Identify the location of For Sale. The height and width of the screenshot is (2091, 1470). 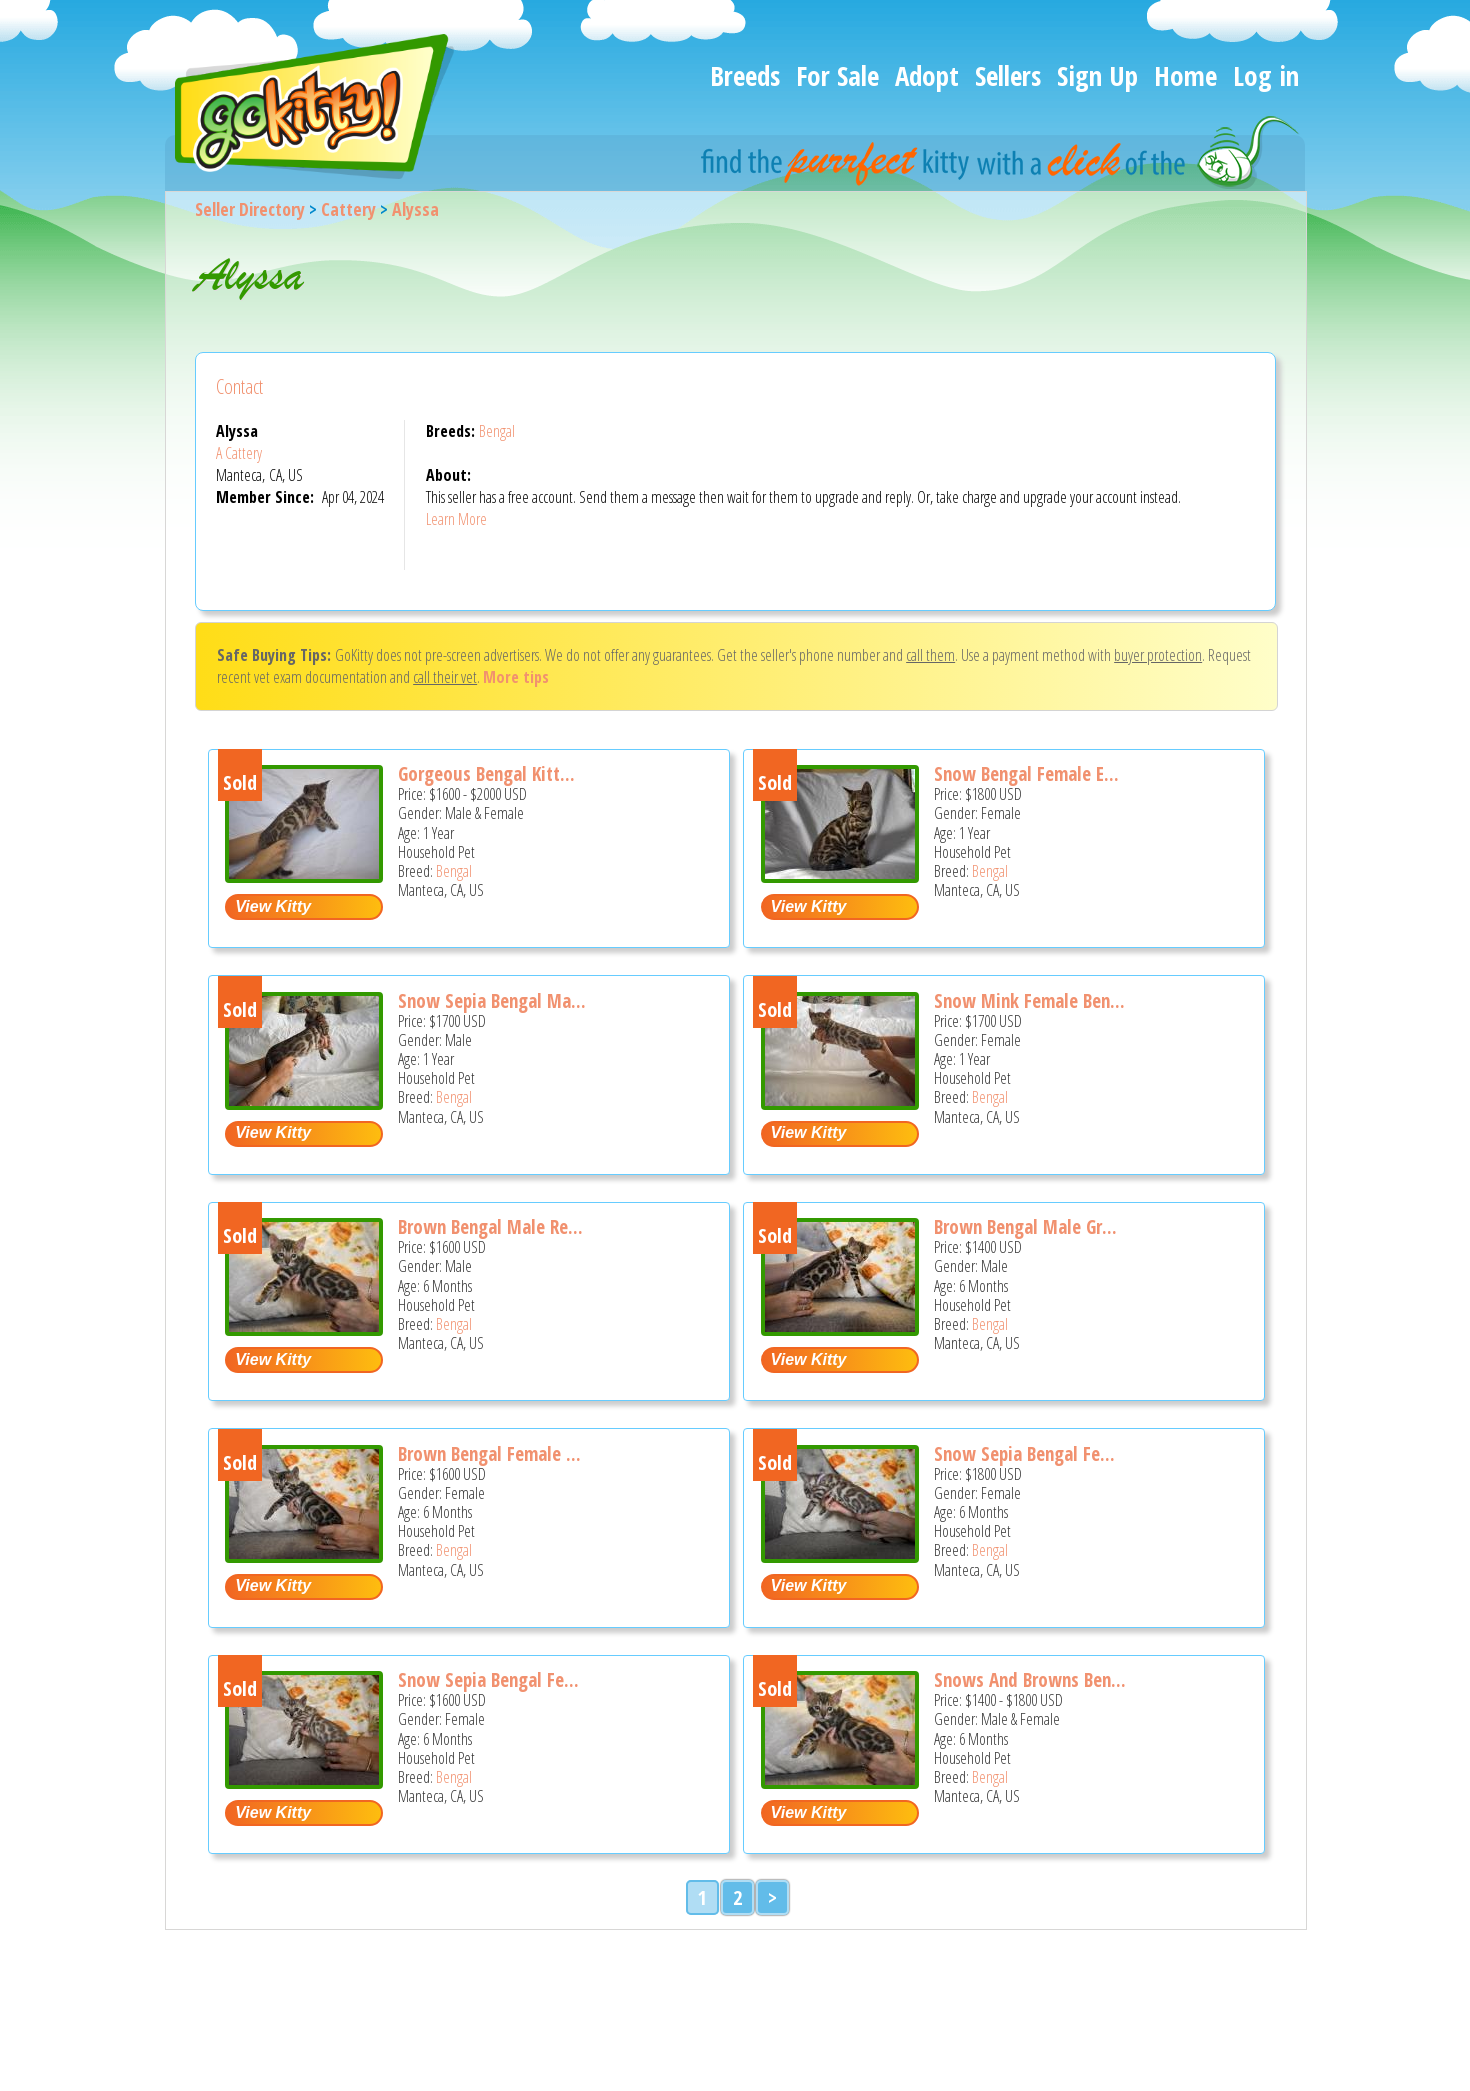
(837, 75).